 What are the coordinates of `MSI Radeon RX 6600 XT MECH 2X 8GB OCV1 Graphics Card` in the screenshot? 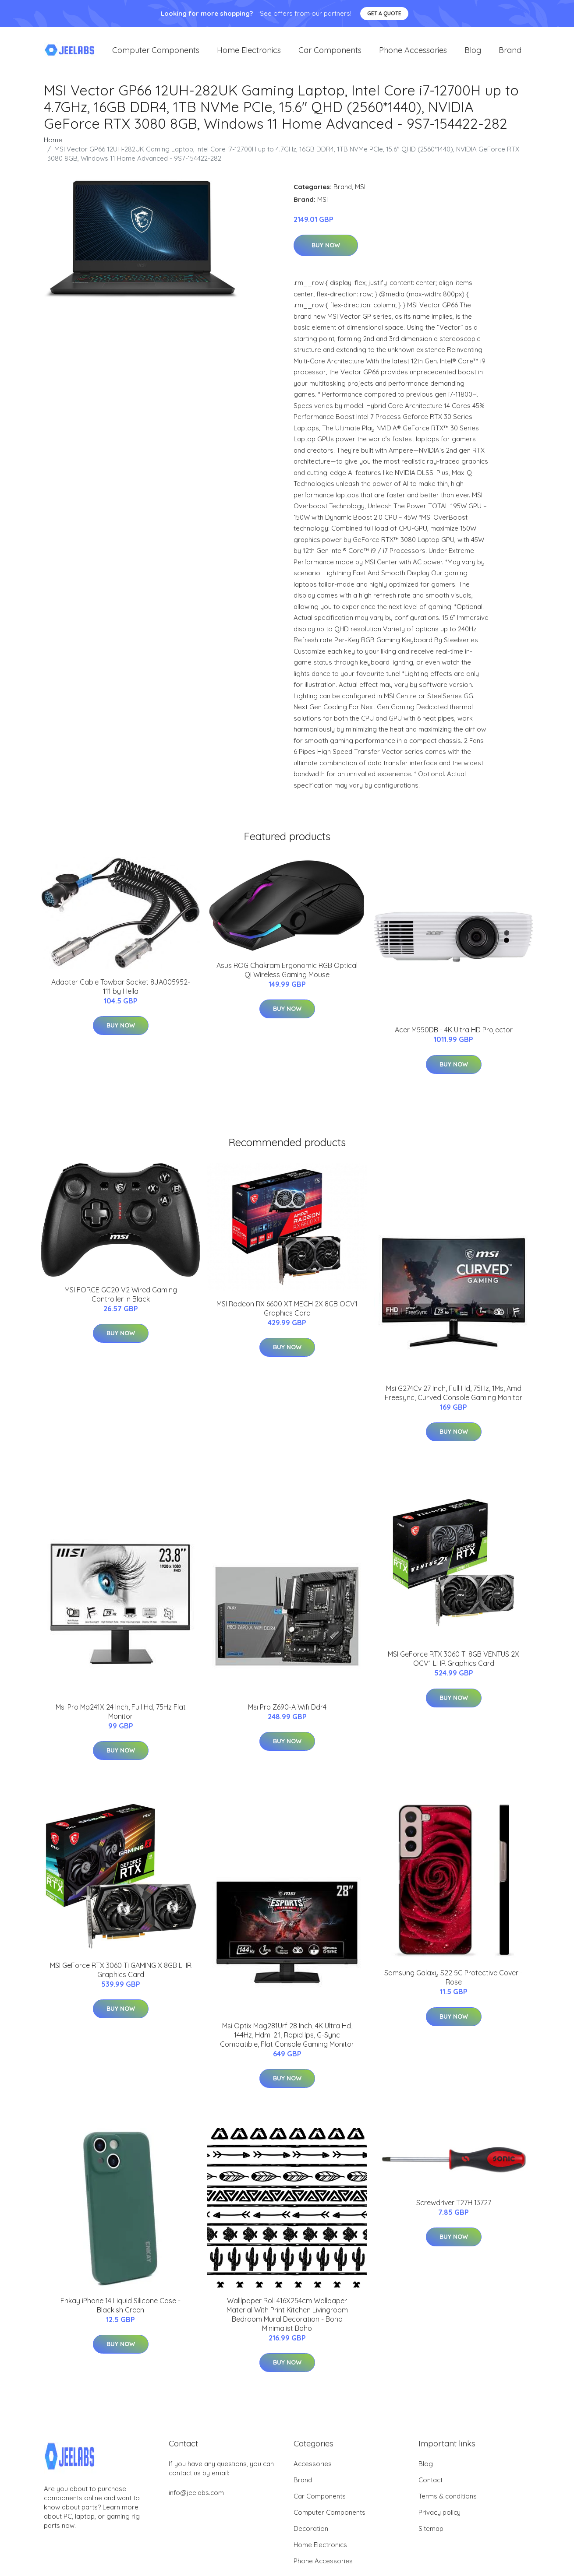 It's located at (287, 1313).